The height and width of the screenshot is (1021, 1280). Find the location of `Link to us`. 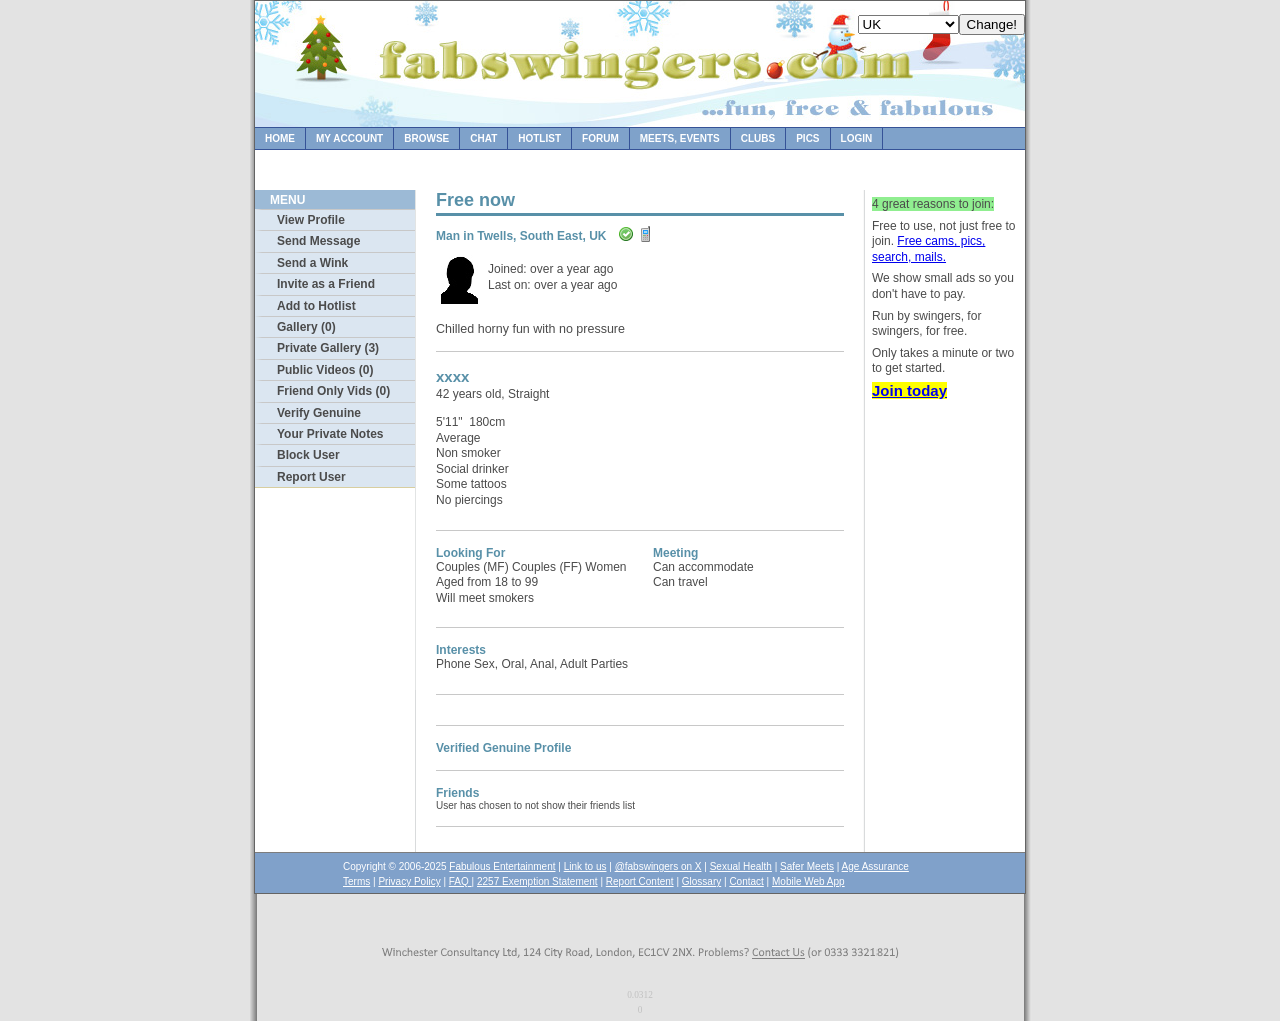

Link to us is located at coordinates (585, 866).